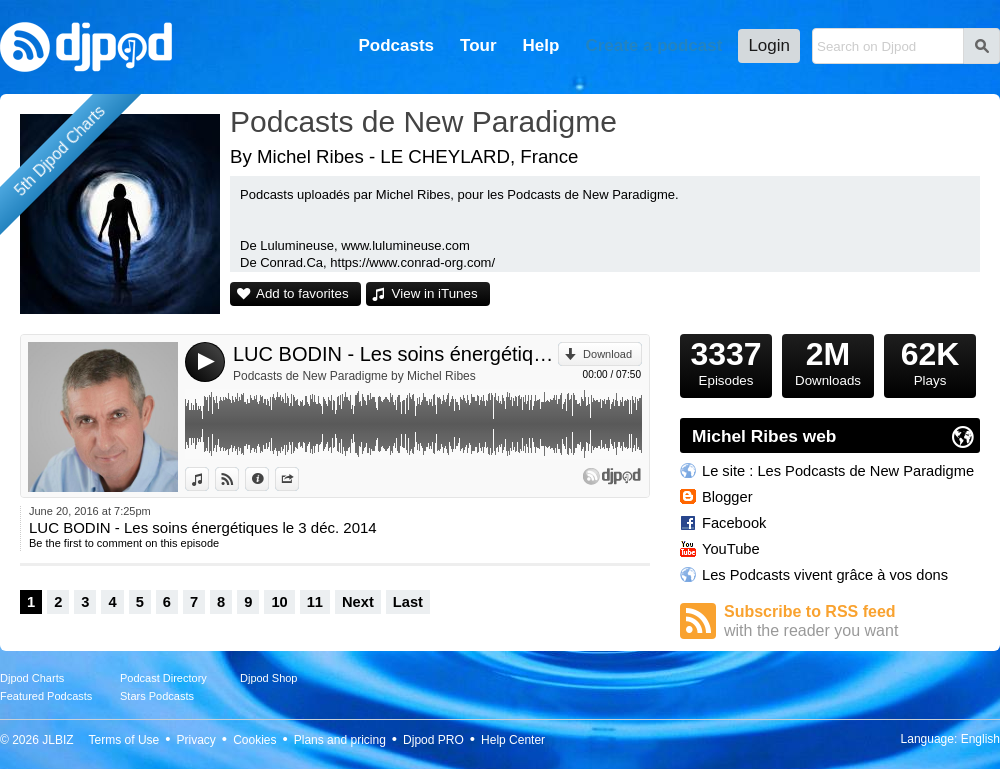  I want to click on Podcasts de New Paradigme by Michel Ribes, so click(354, 376).